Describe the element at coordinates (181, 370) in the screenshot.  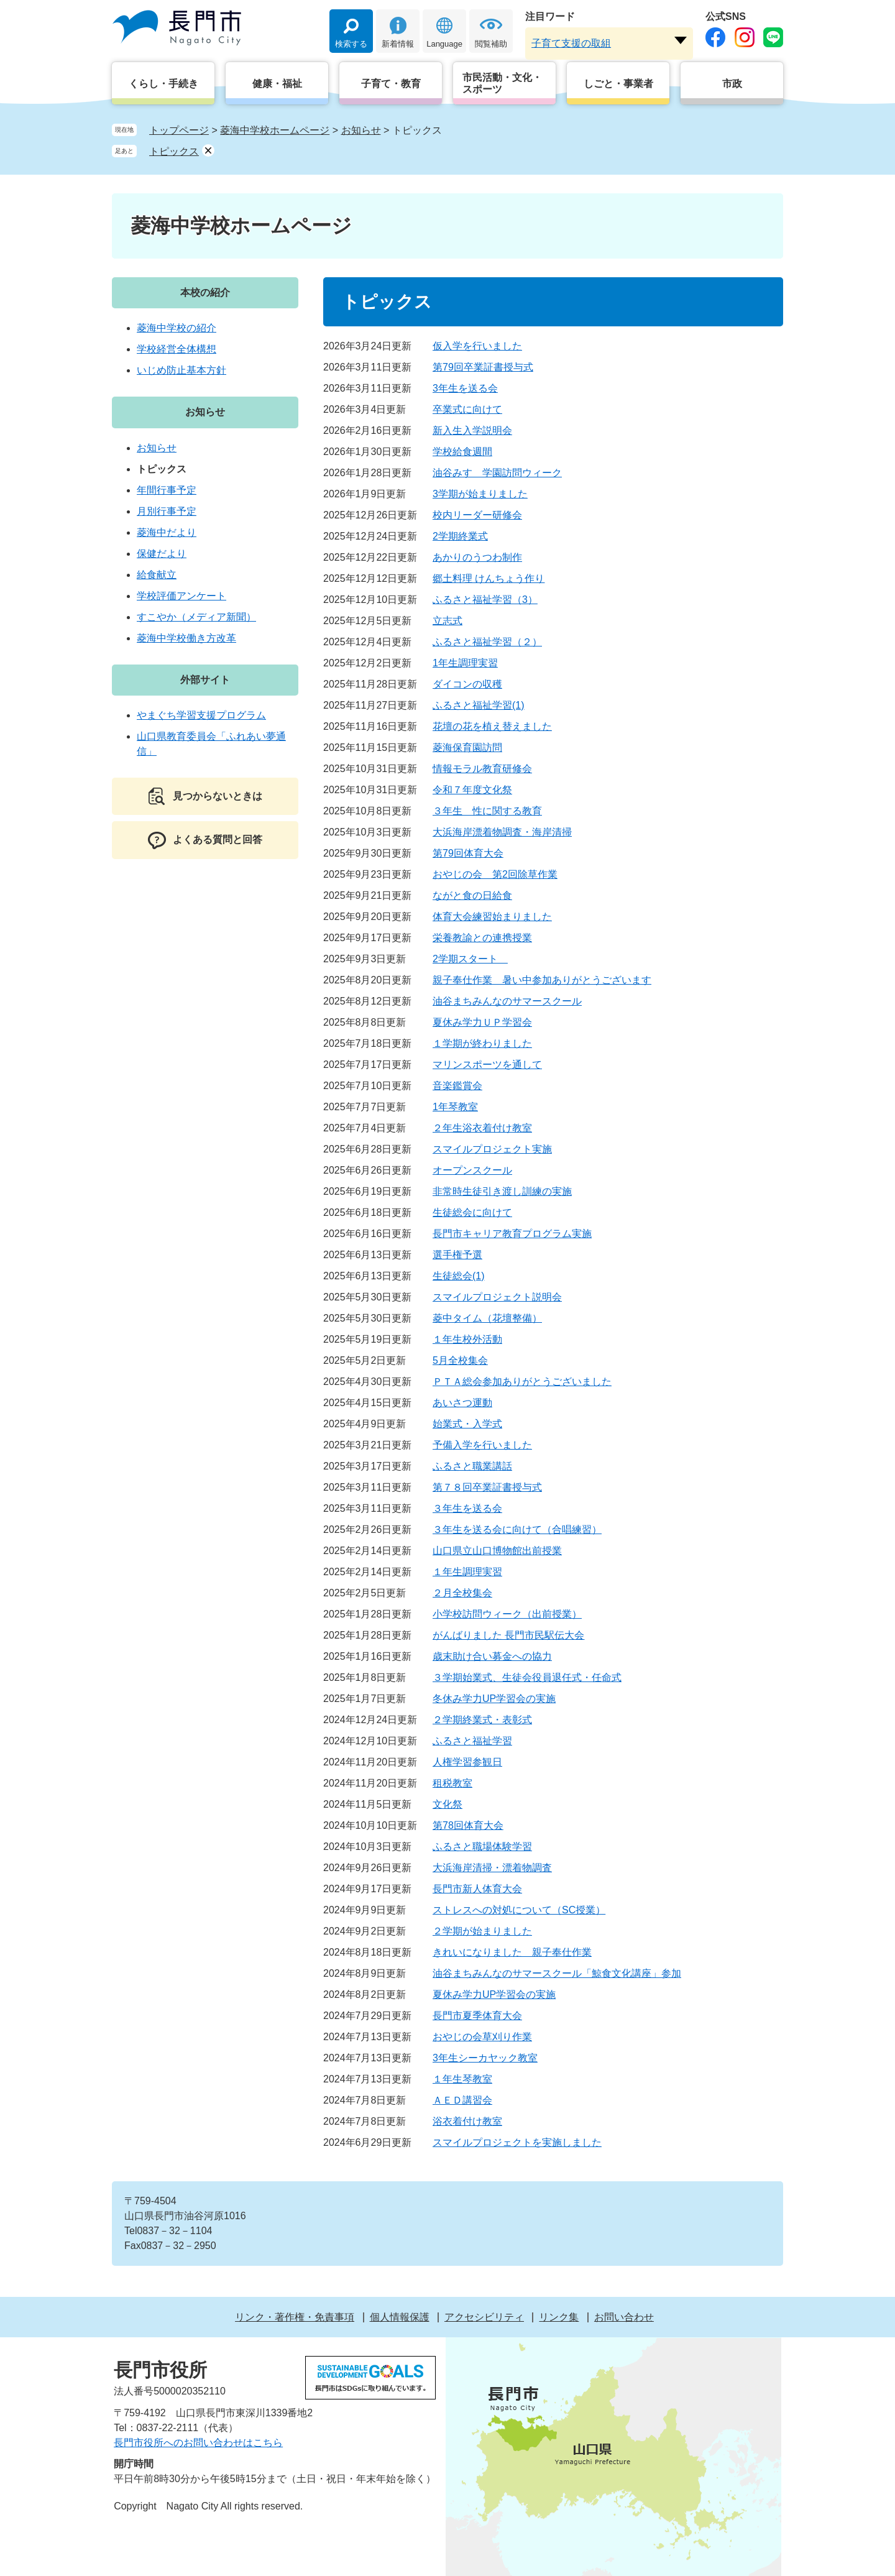
I see `いじめ防止基本方針` at that location.